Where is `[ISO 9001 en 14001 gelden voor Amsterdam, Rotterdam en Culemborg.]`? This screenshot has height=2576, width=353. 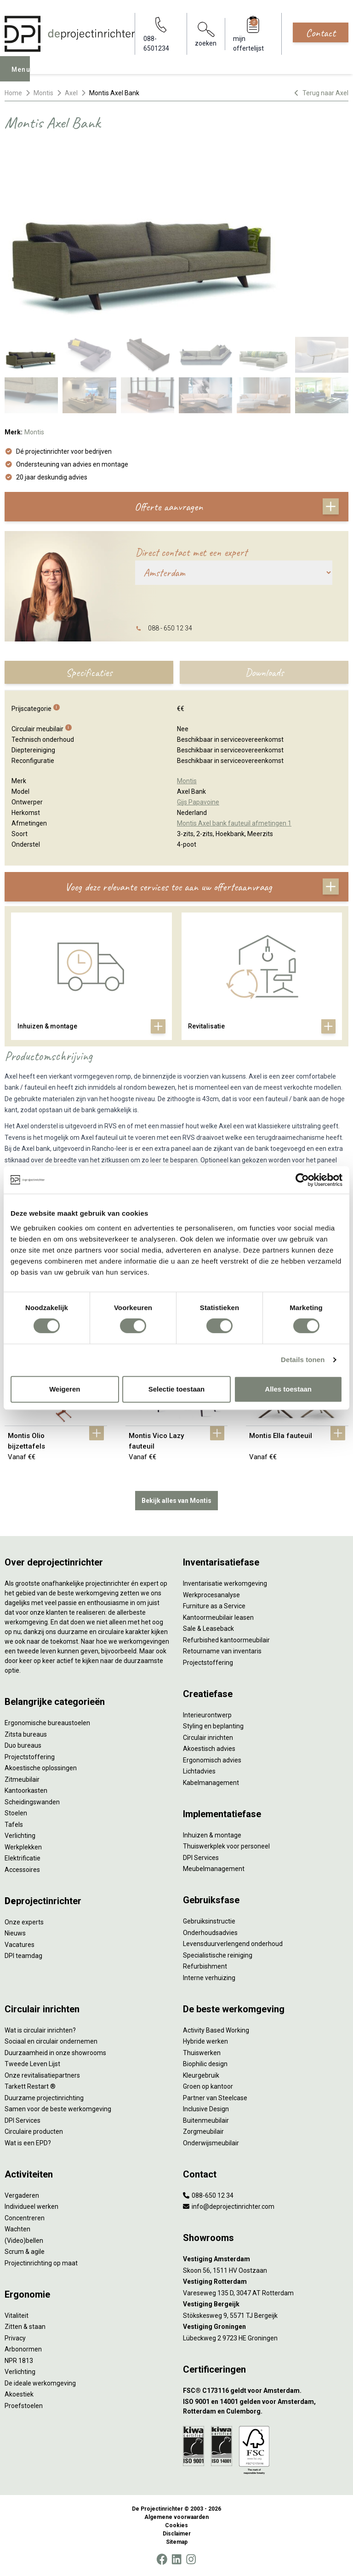
[ISO 9001 en 14001 gelden voor Amsterdam, Rotterdam en Culemborg.] is located at coordinates (265, 2406).